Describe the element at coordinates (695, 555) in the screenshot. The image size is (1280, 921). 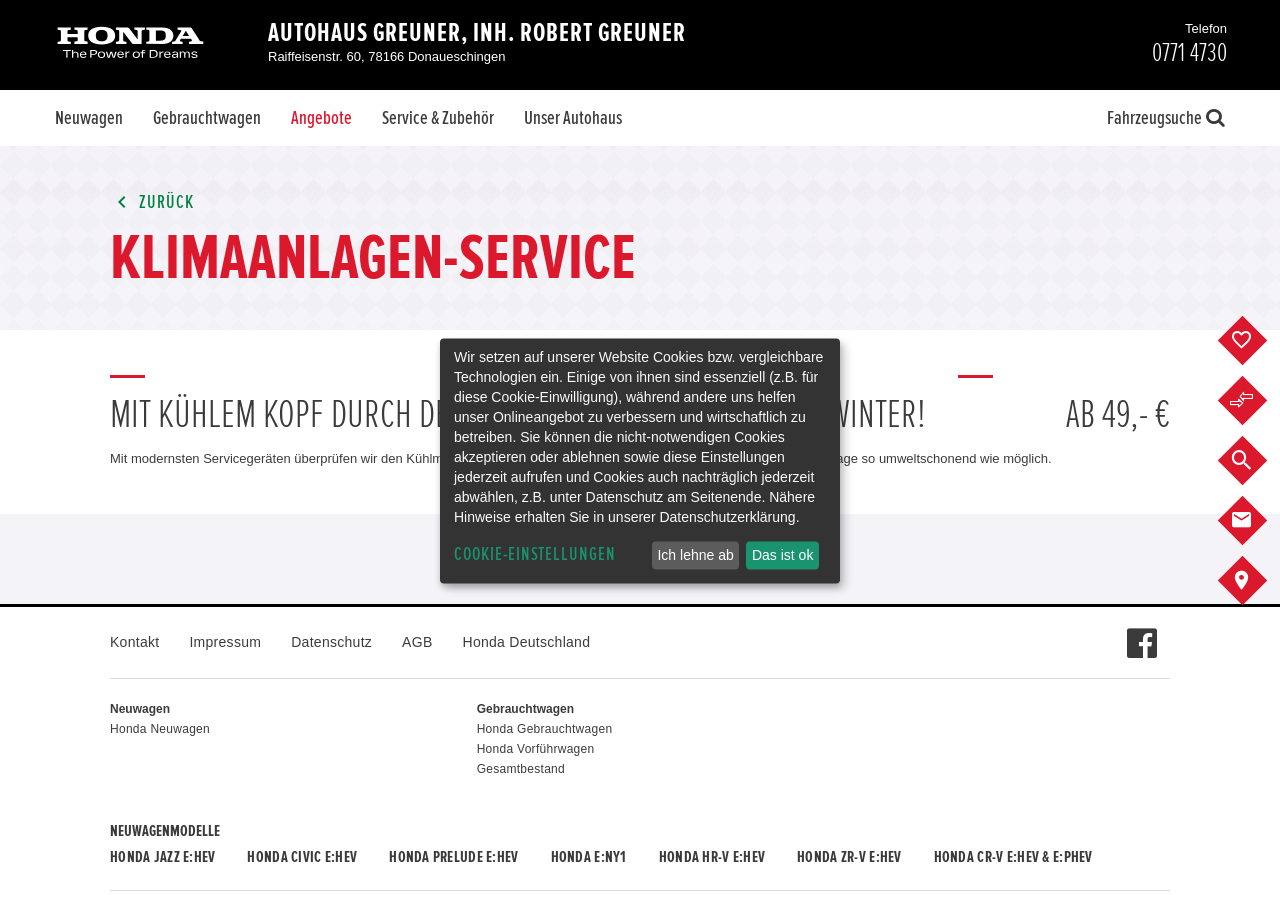
I see `Ich lehne ab` at that location.